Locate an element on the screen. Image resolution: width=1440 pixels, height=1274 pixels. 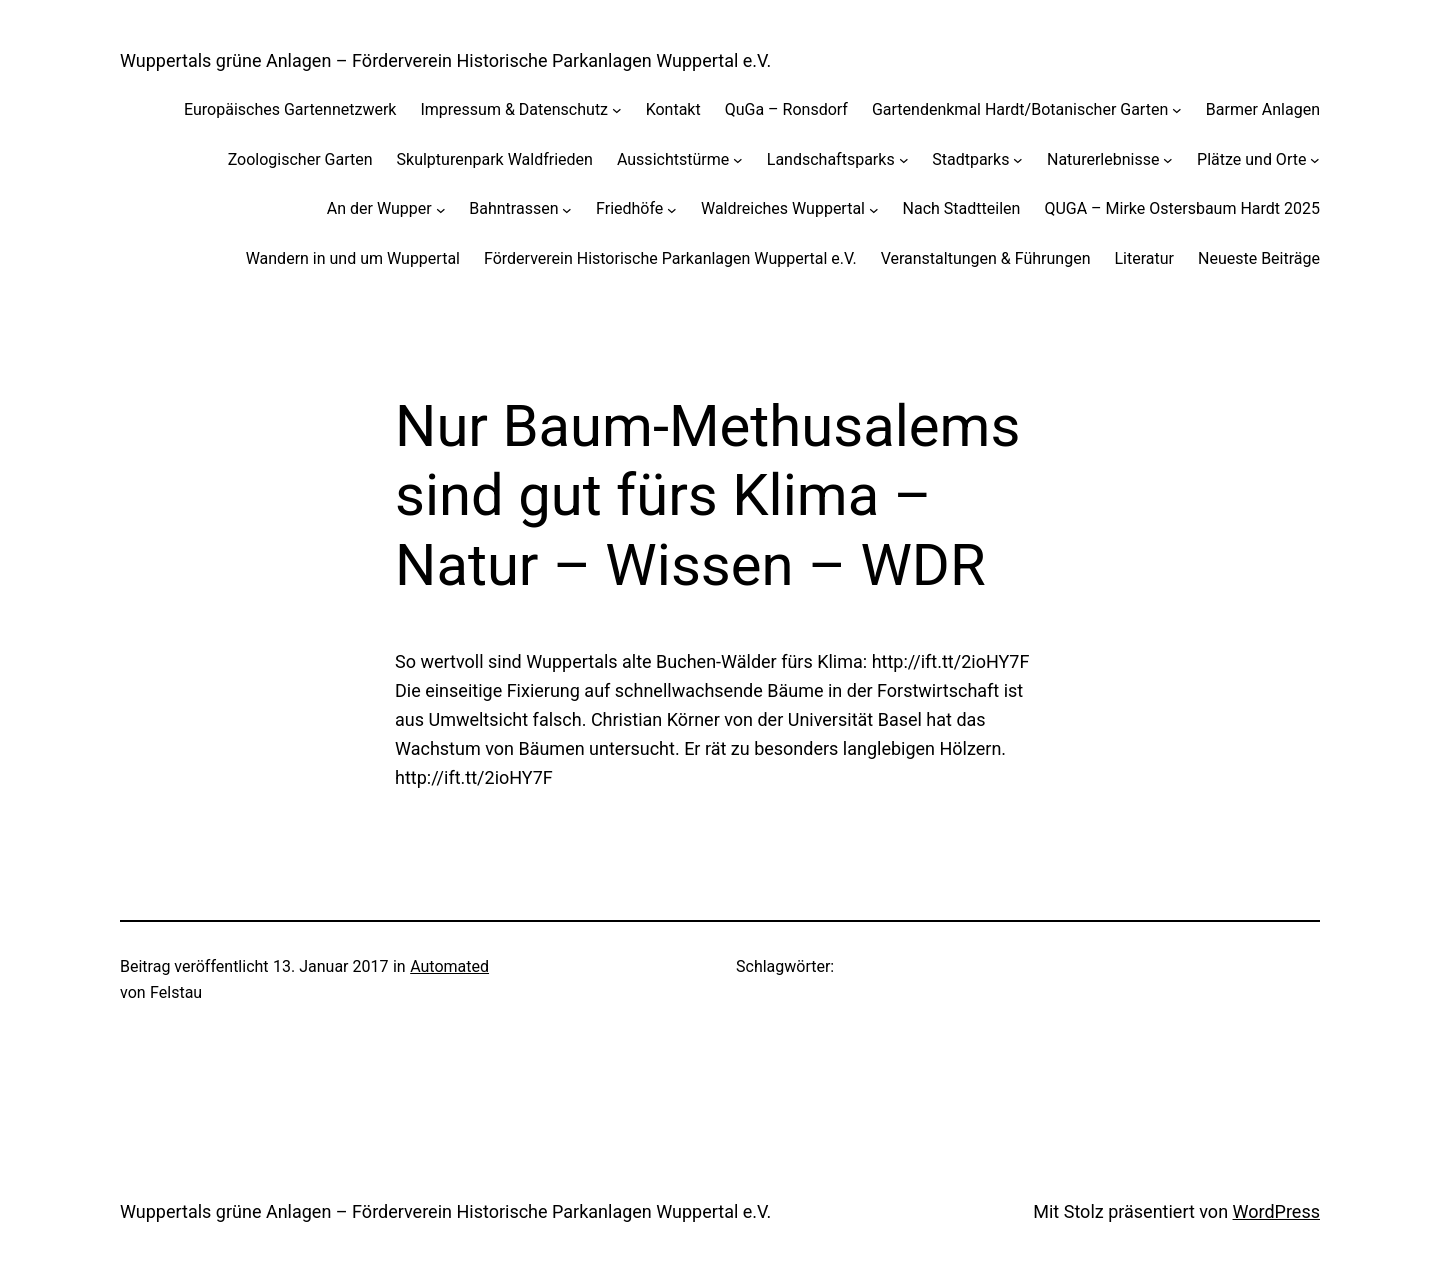
Plätze und Orte is located at coordinates (1251, 159).